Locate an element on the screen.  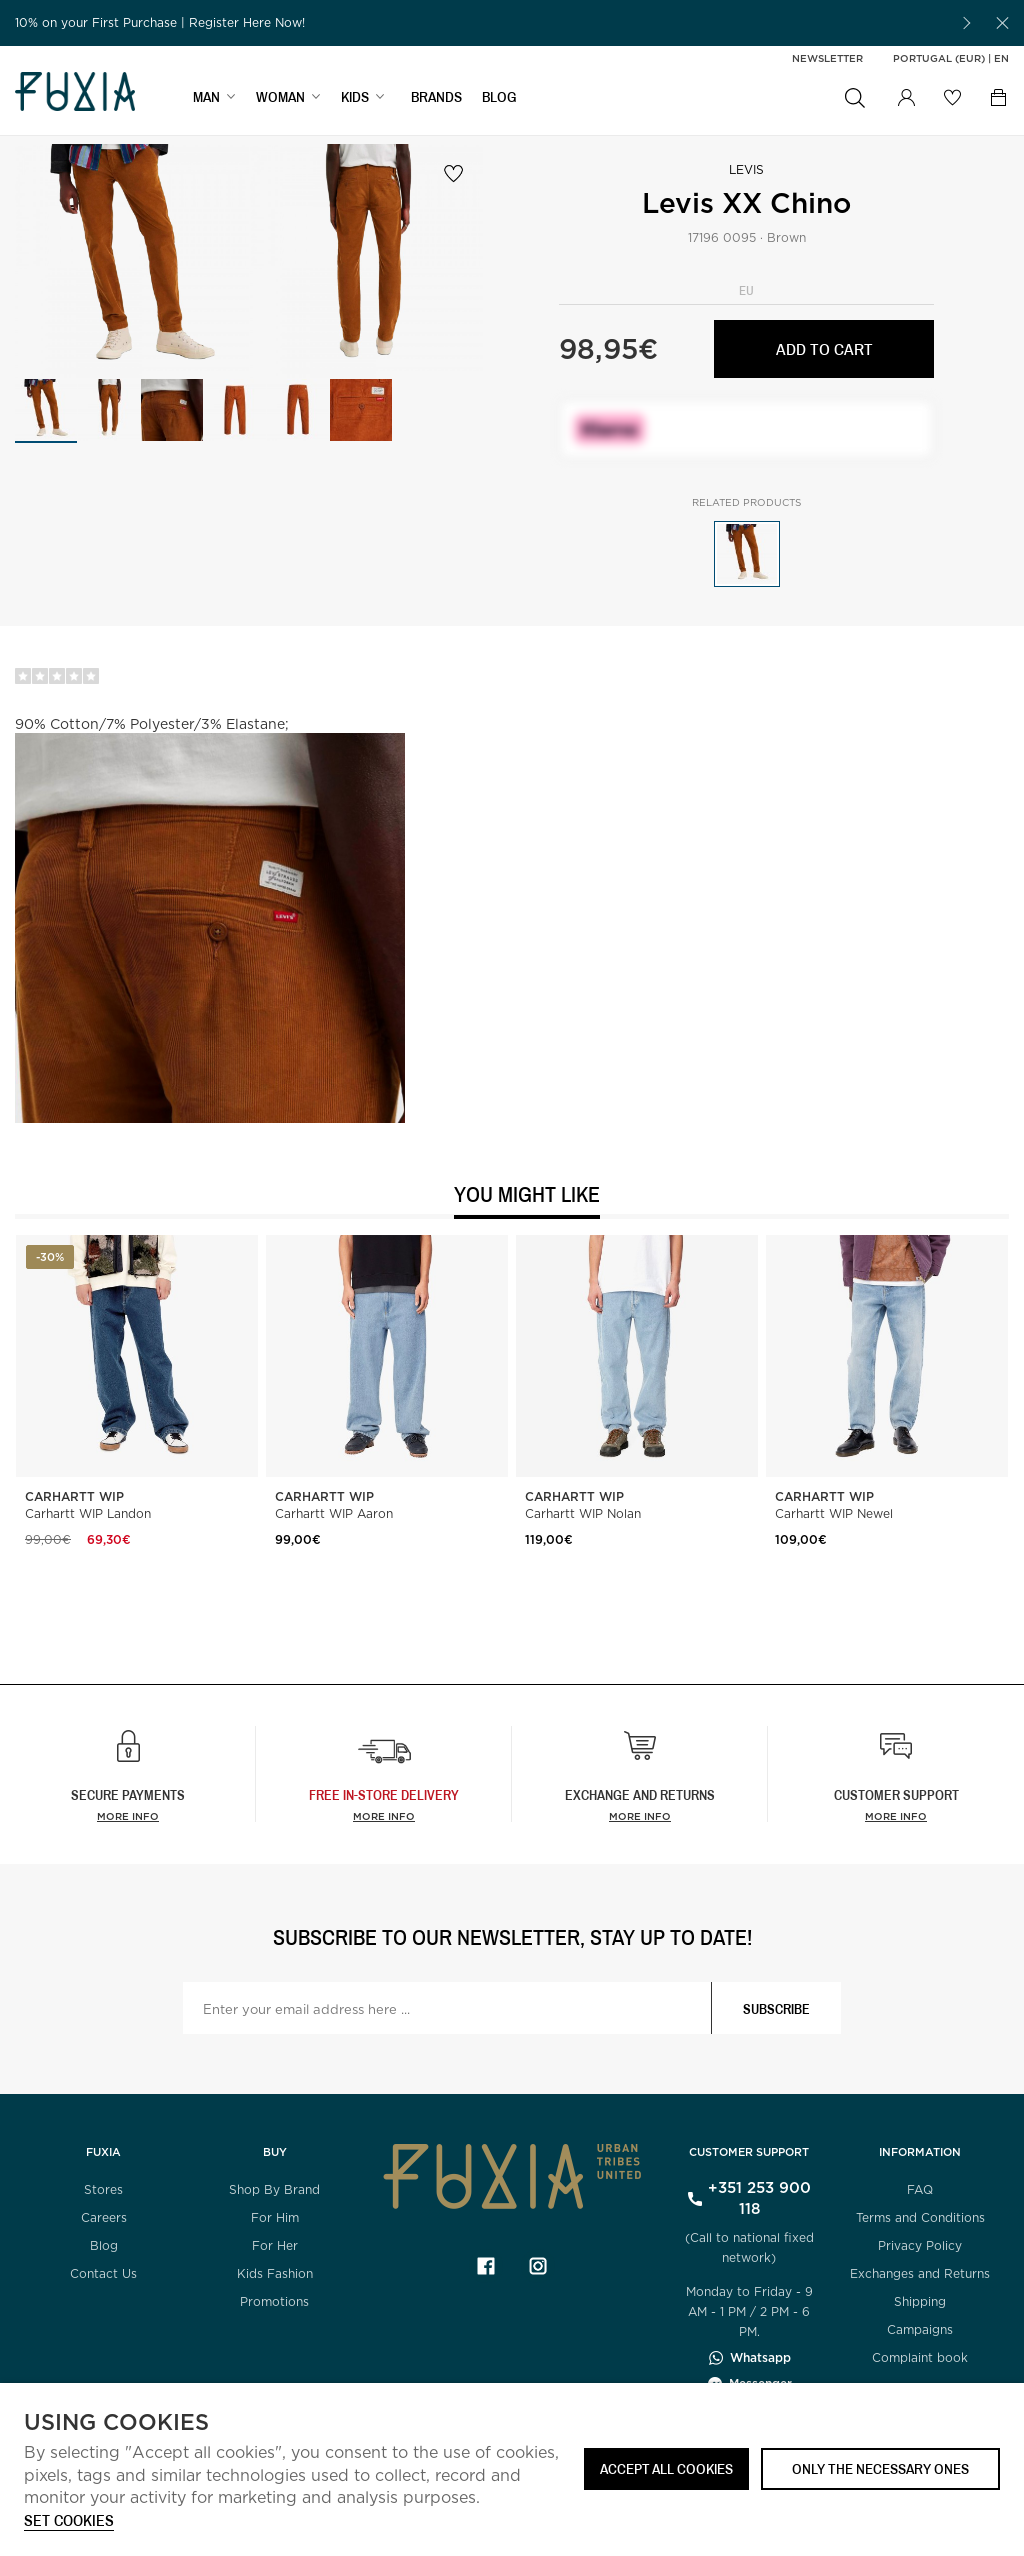
[option] is located at coordinates (480, 23).